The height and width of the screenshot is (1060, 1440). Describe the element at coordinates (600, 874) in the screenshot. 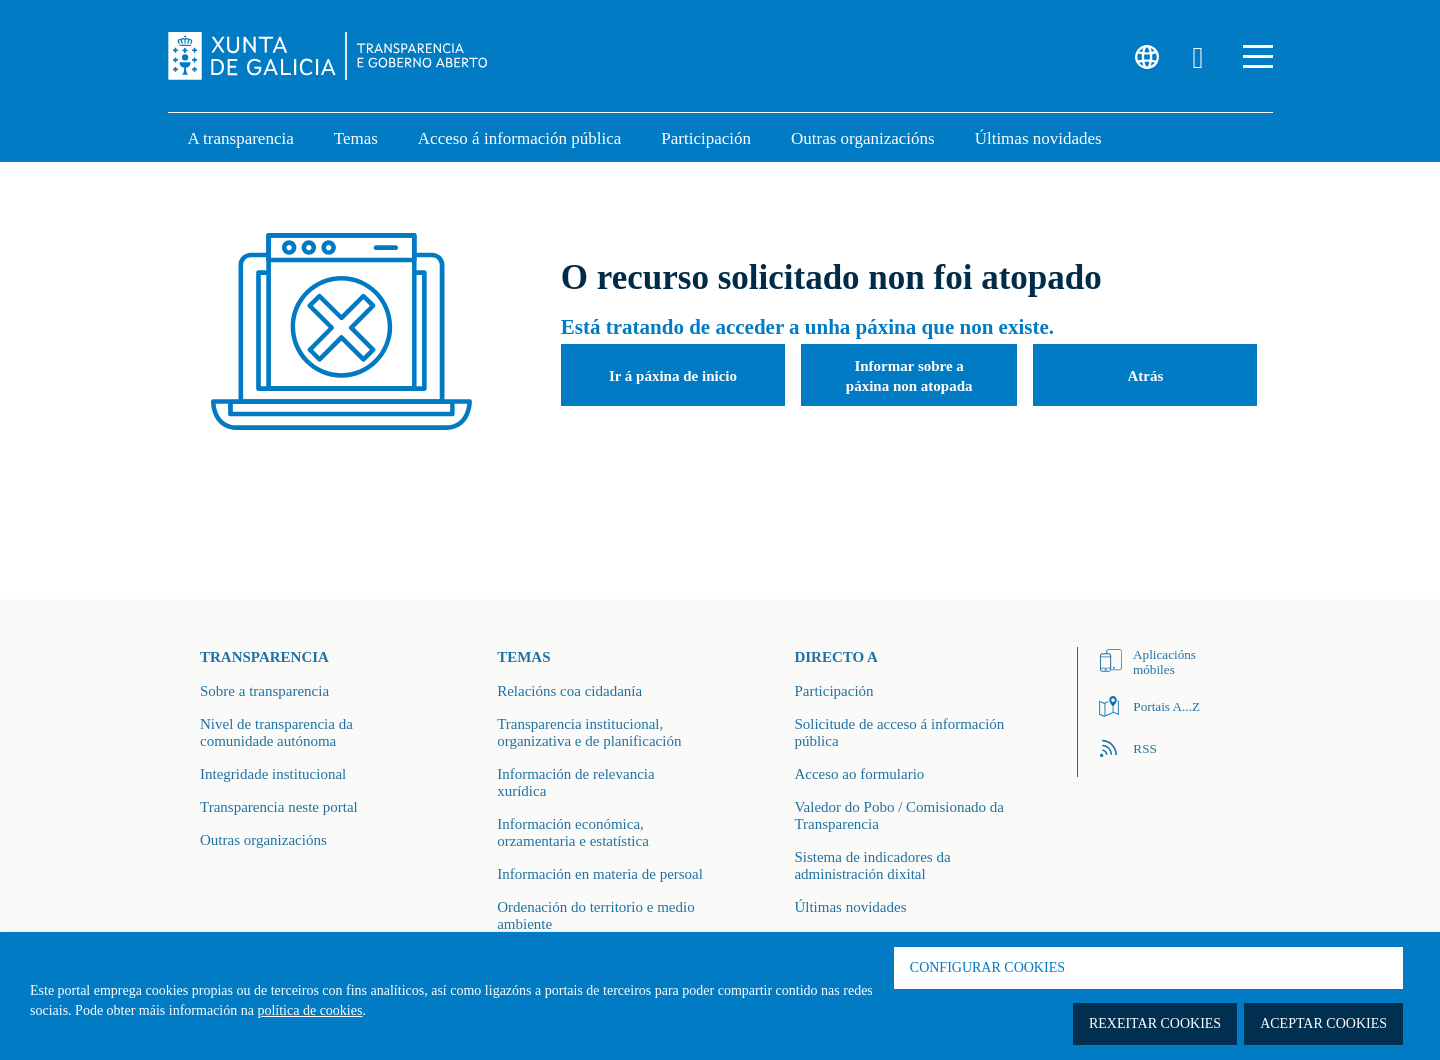

I see `Información en materia de persoal` at that location.